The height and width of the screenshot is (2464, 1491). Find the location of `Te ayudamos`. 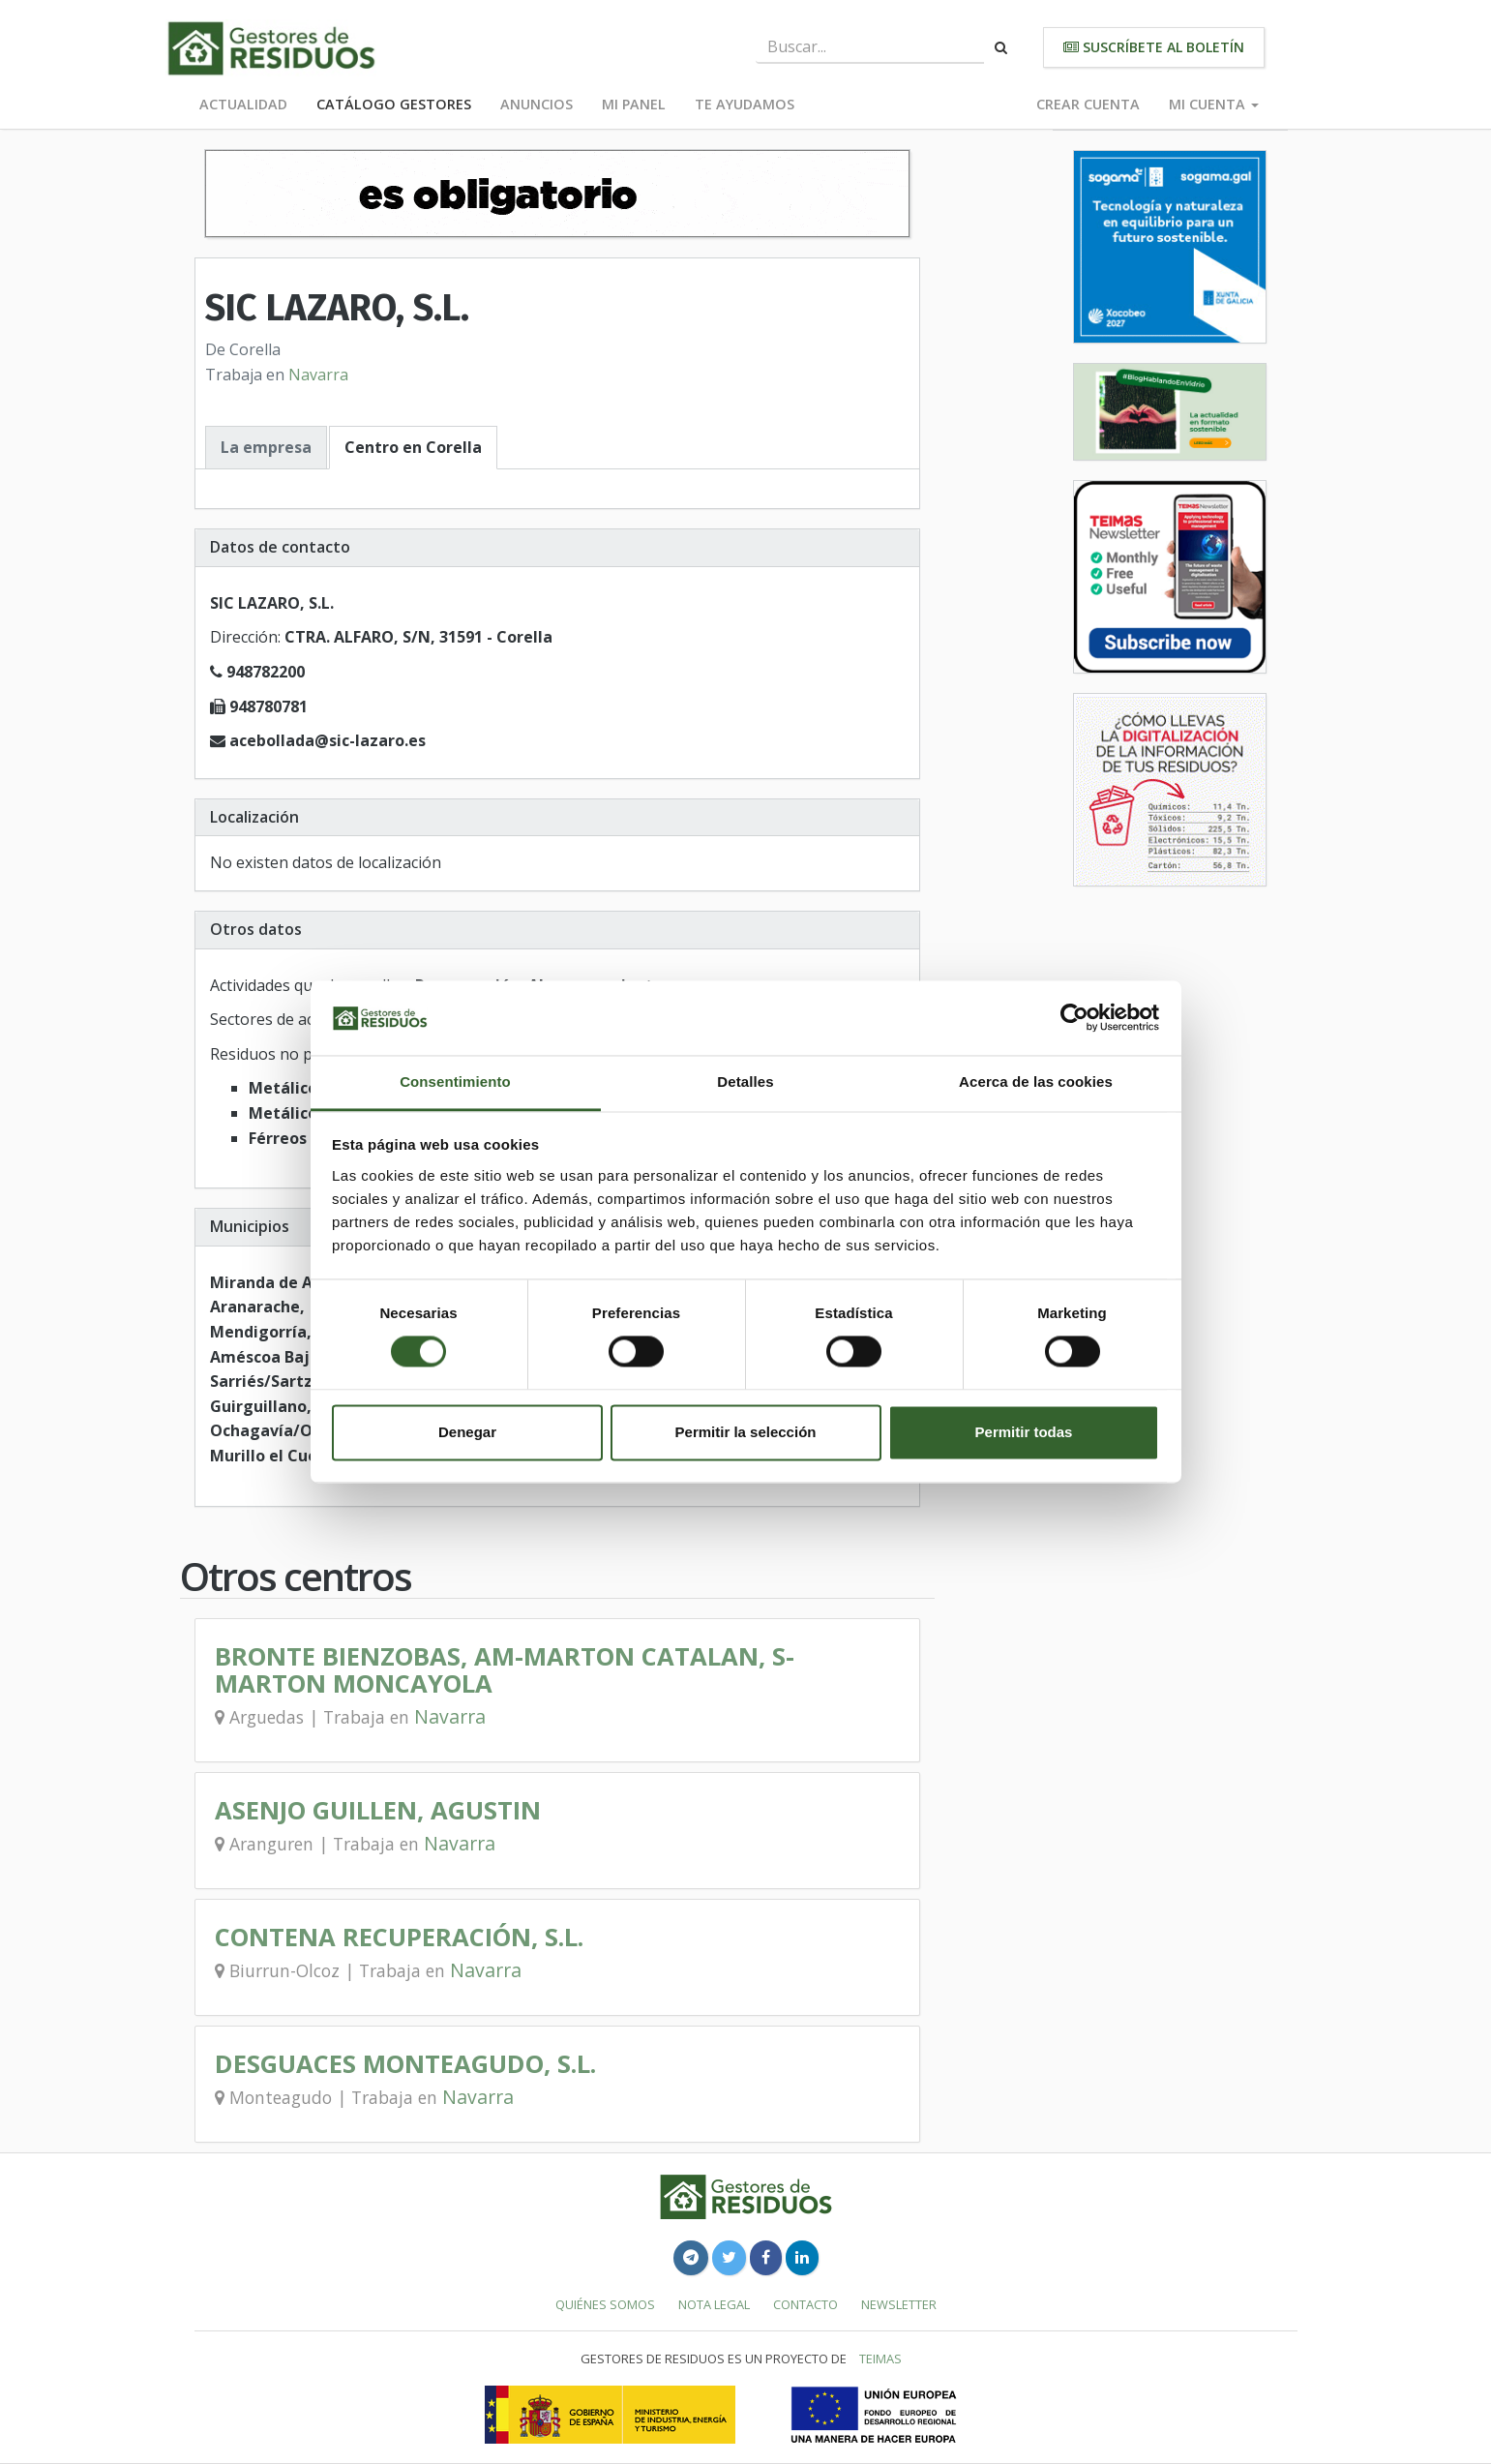

Te ayudamos is located at coordinates (744, 104).